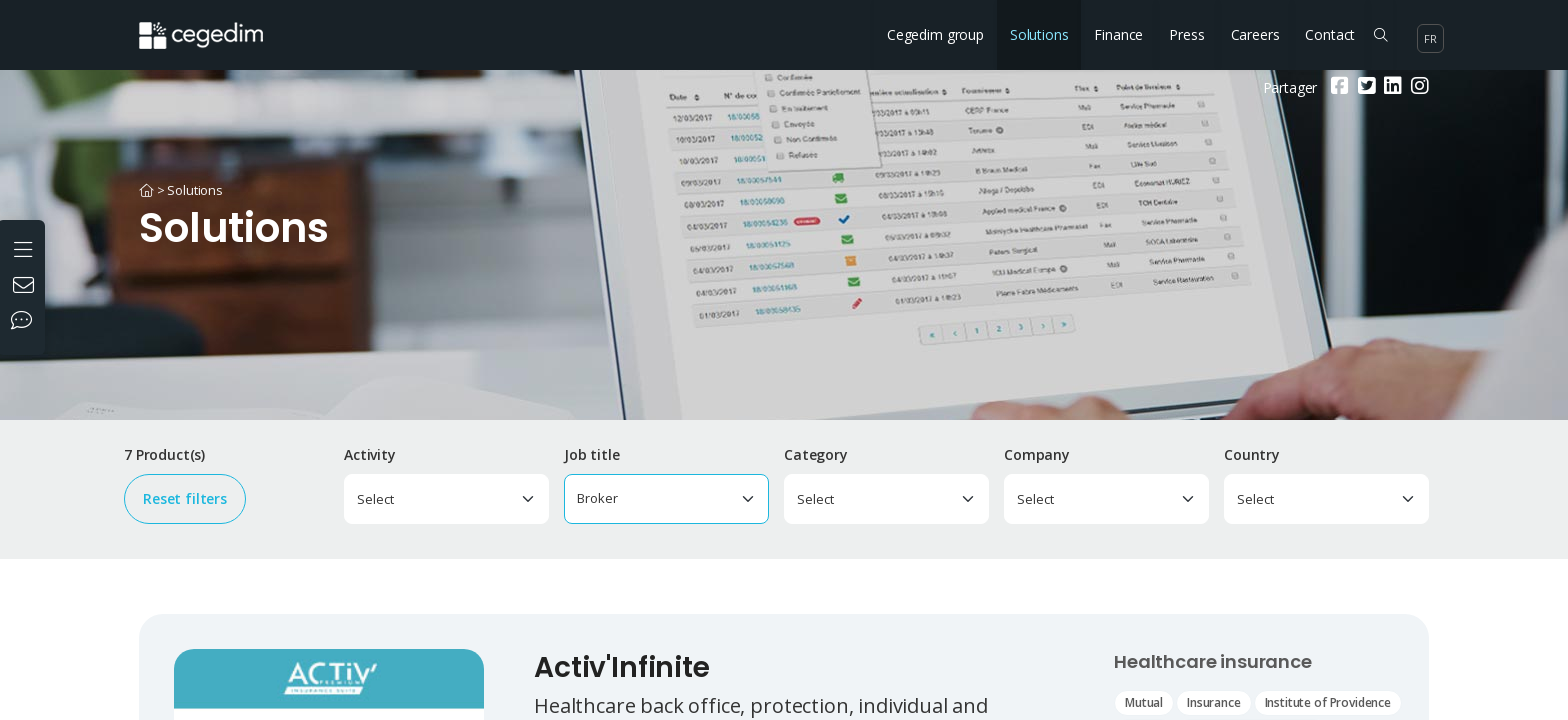 The image size is (1568, 720). I want to click on Cegedim group, so click(935, 34).